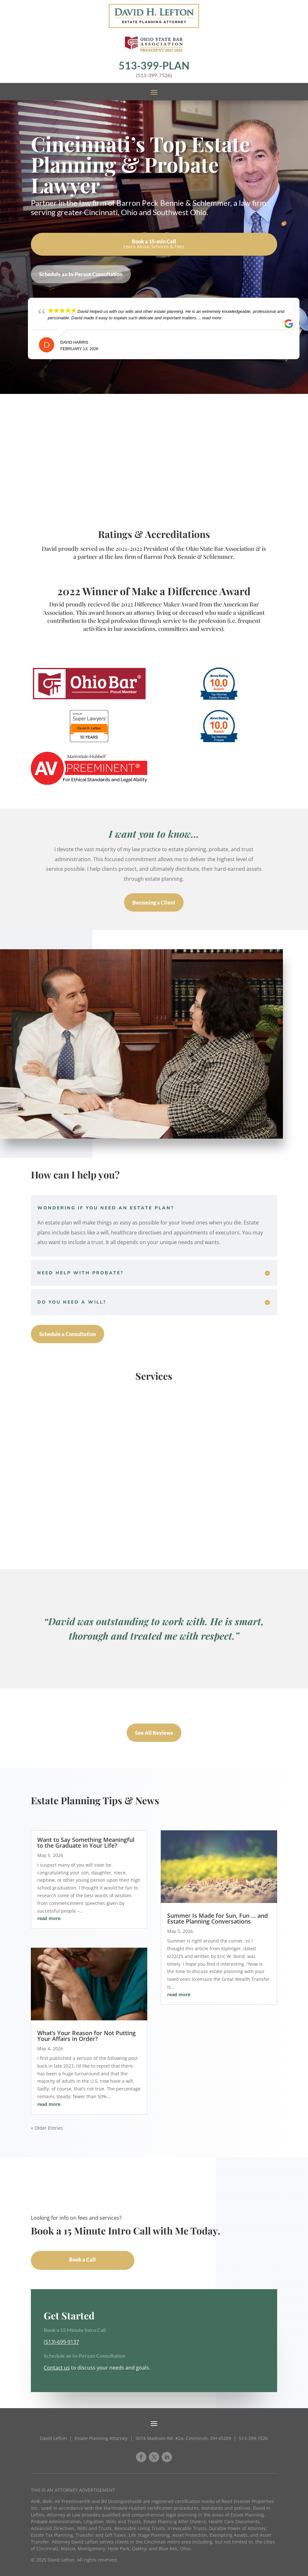  I want to click on (513)-699-9137, so click(61, 2341).